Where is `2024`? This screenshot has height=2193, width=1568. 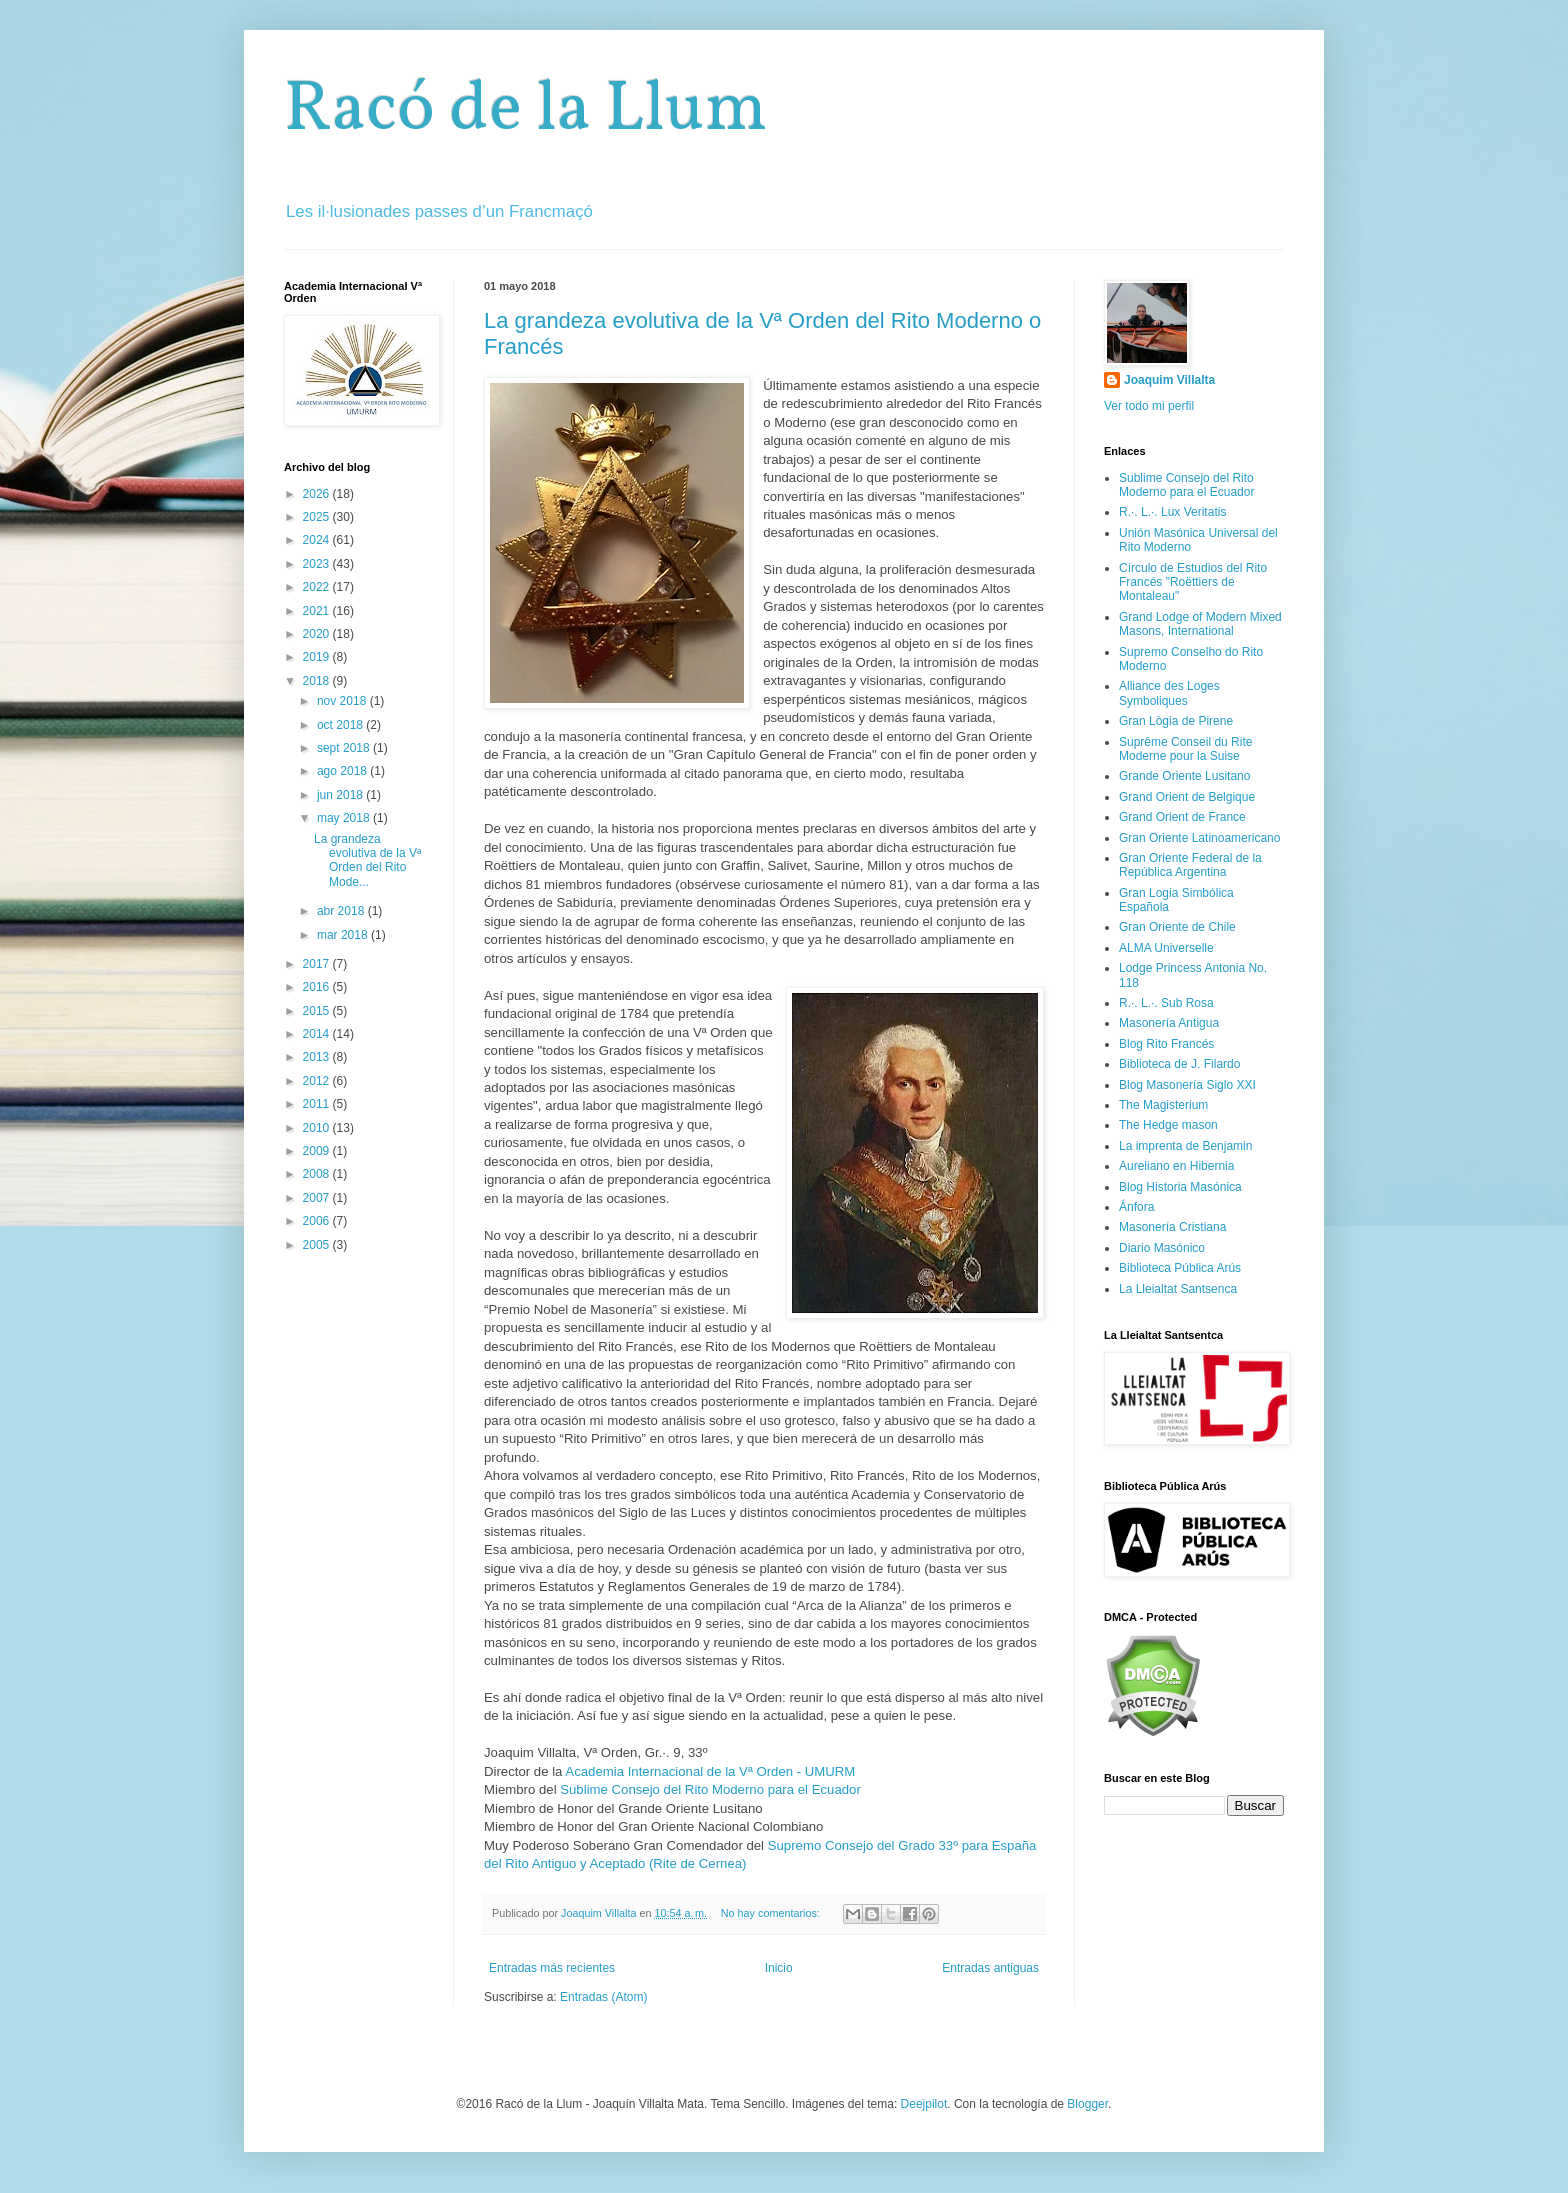
2024 is located at coordinates (318, 540).